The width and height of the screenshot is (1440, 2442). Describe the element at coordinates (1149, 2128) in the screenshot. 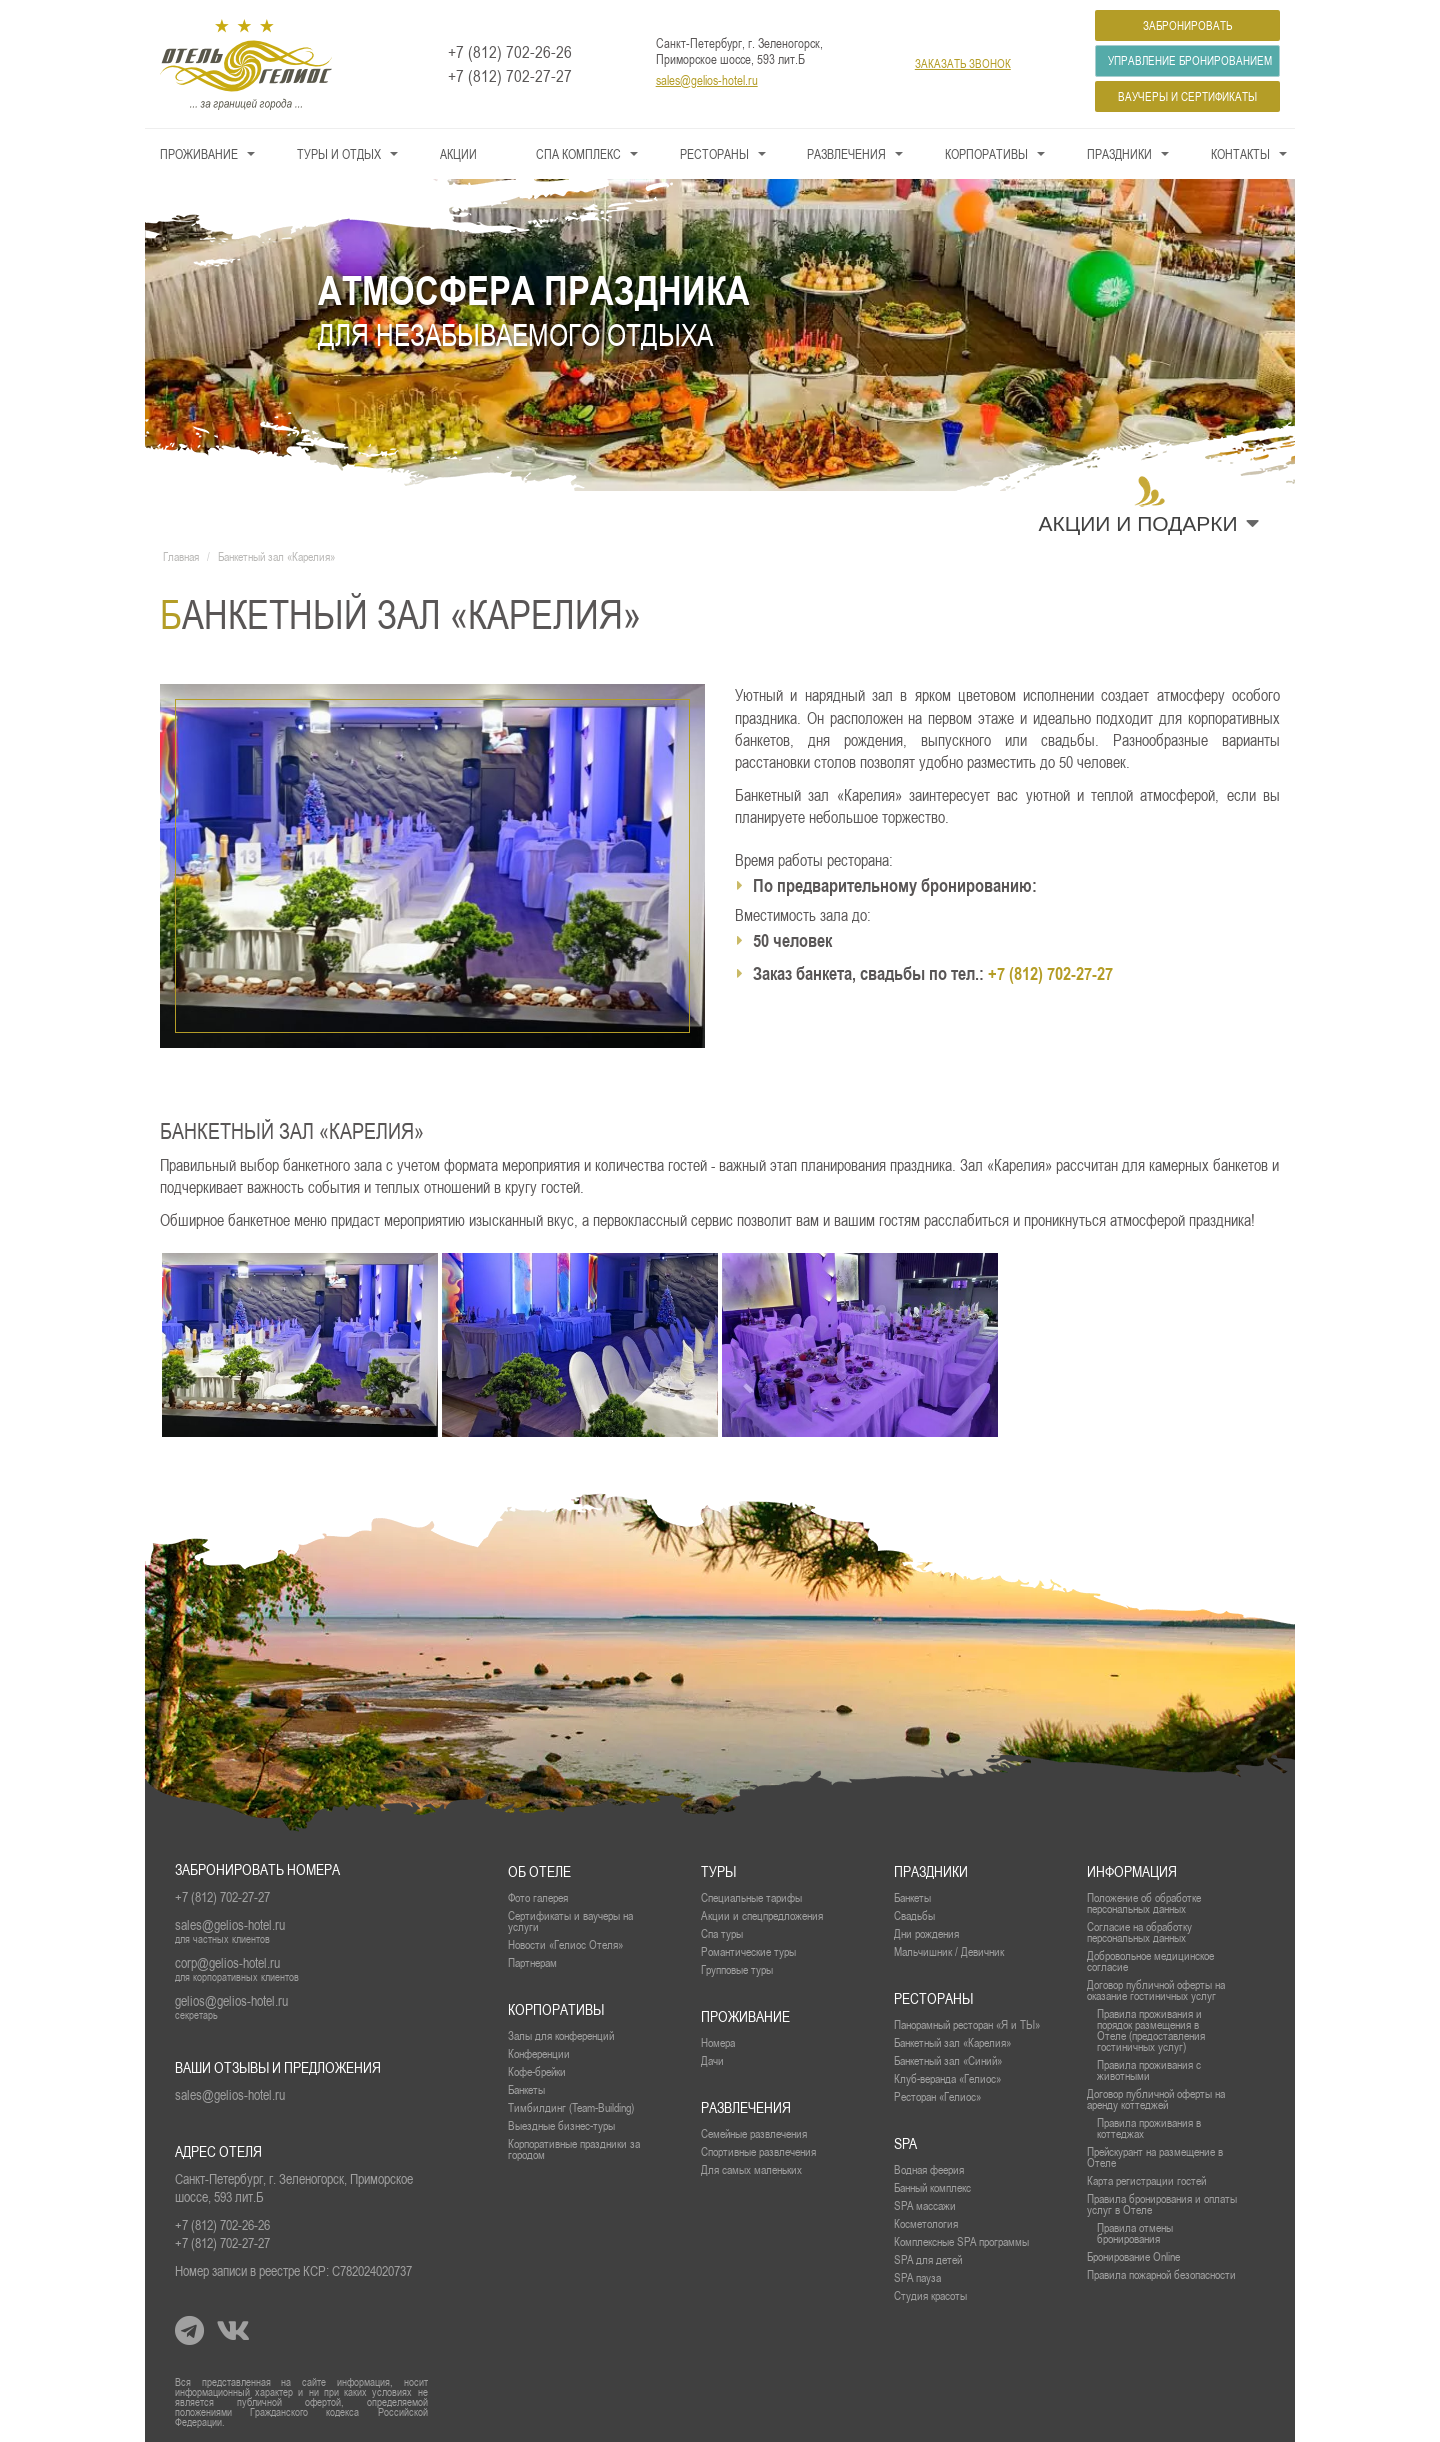

I see `Правила проживания в коттеджах` at that location.